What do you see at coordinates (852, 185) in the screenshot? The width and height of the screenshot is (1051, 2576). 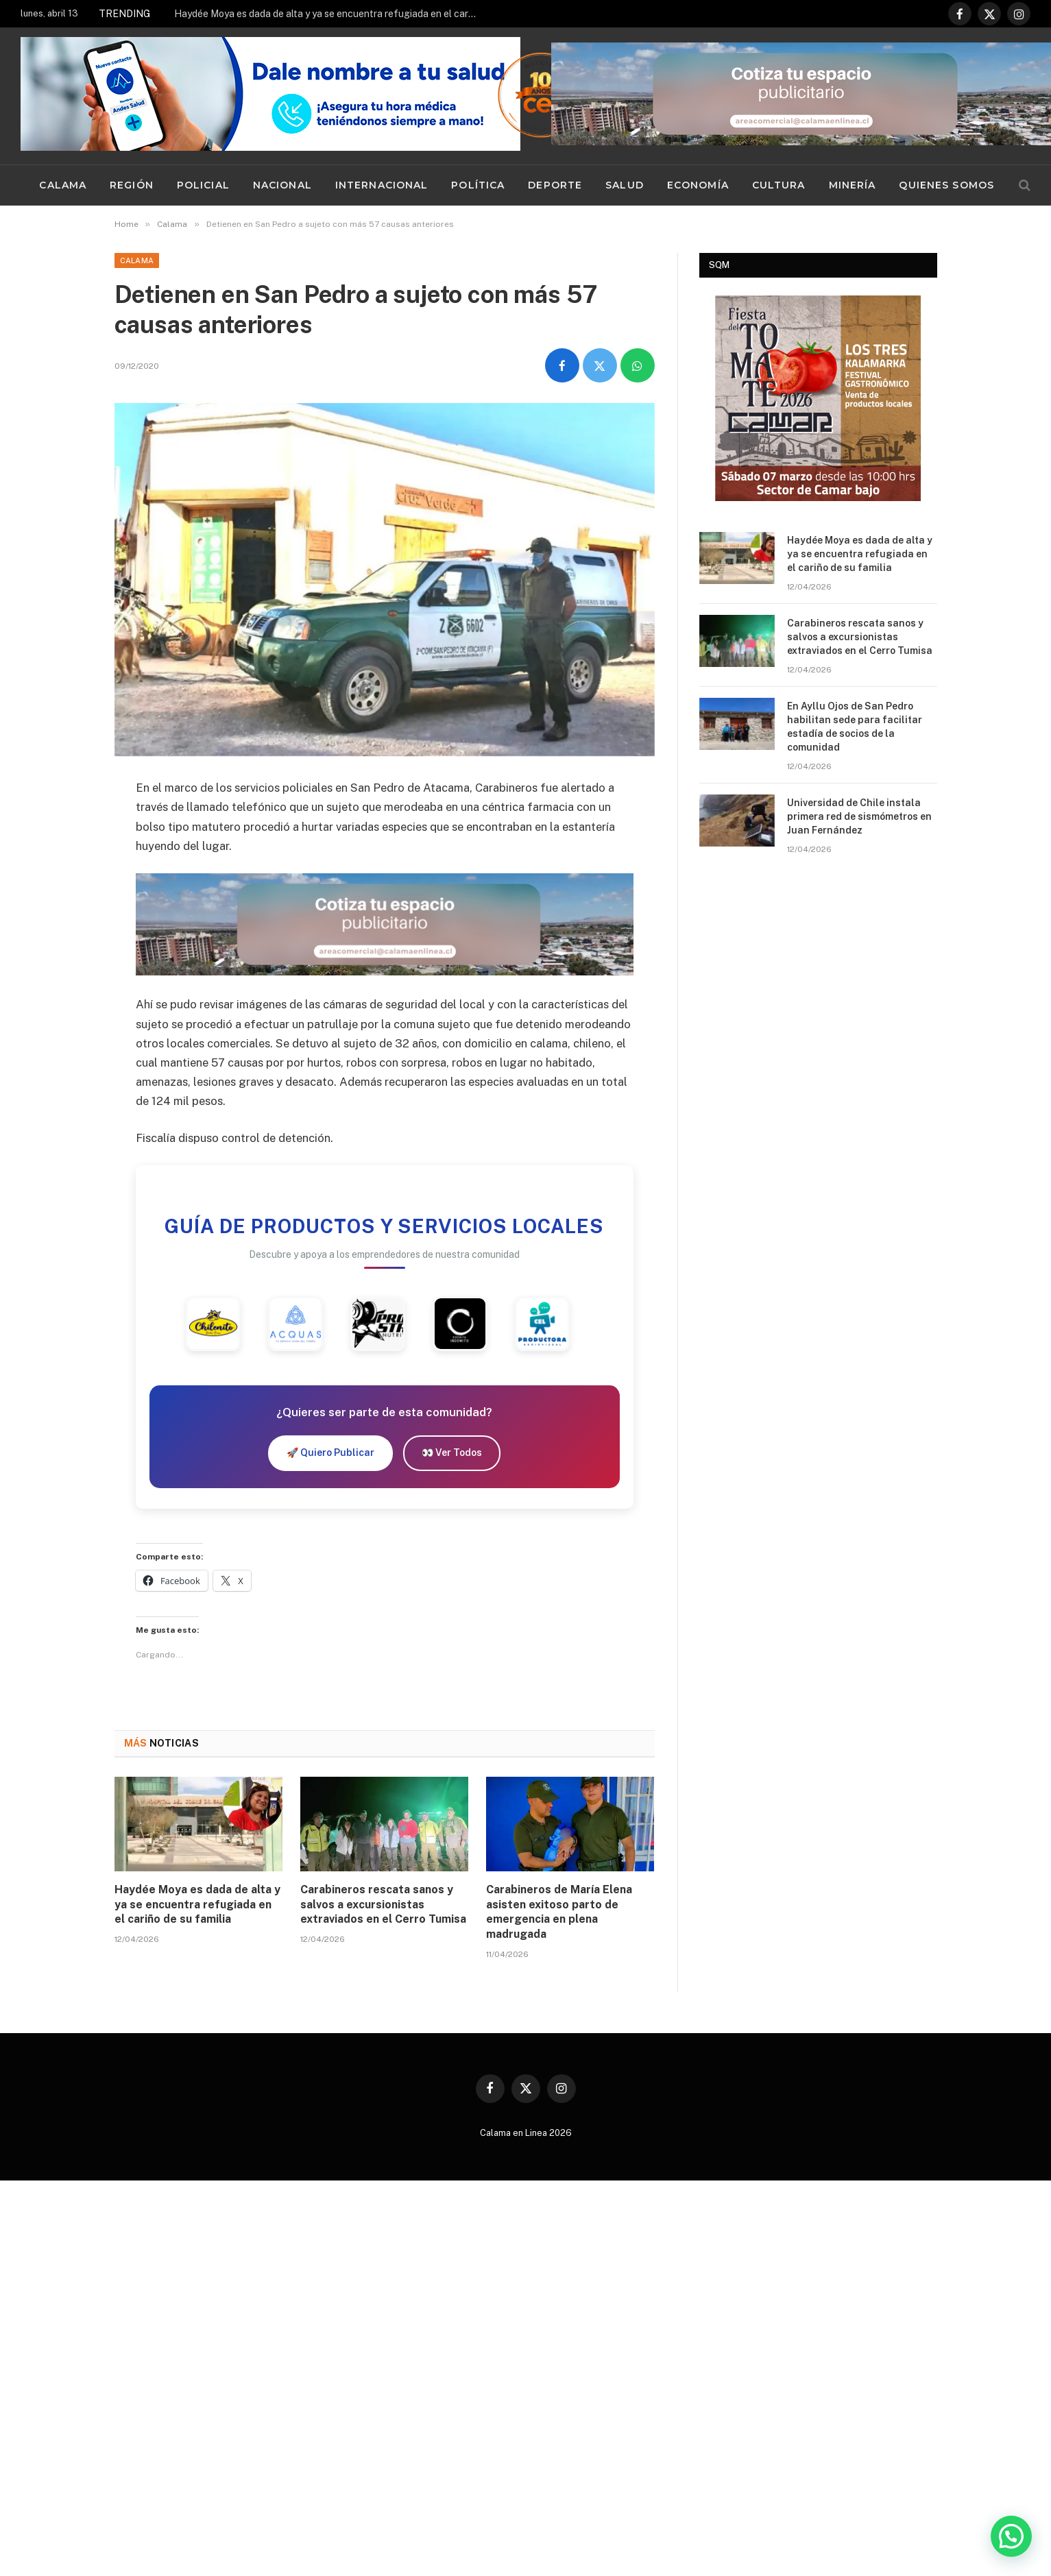 I see `Minería` at bounding box center [852, 185].